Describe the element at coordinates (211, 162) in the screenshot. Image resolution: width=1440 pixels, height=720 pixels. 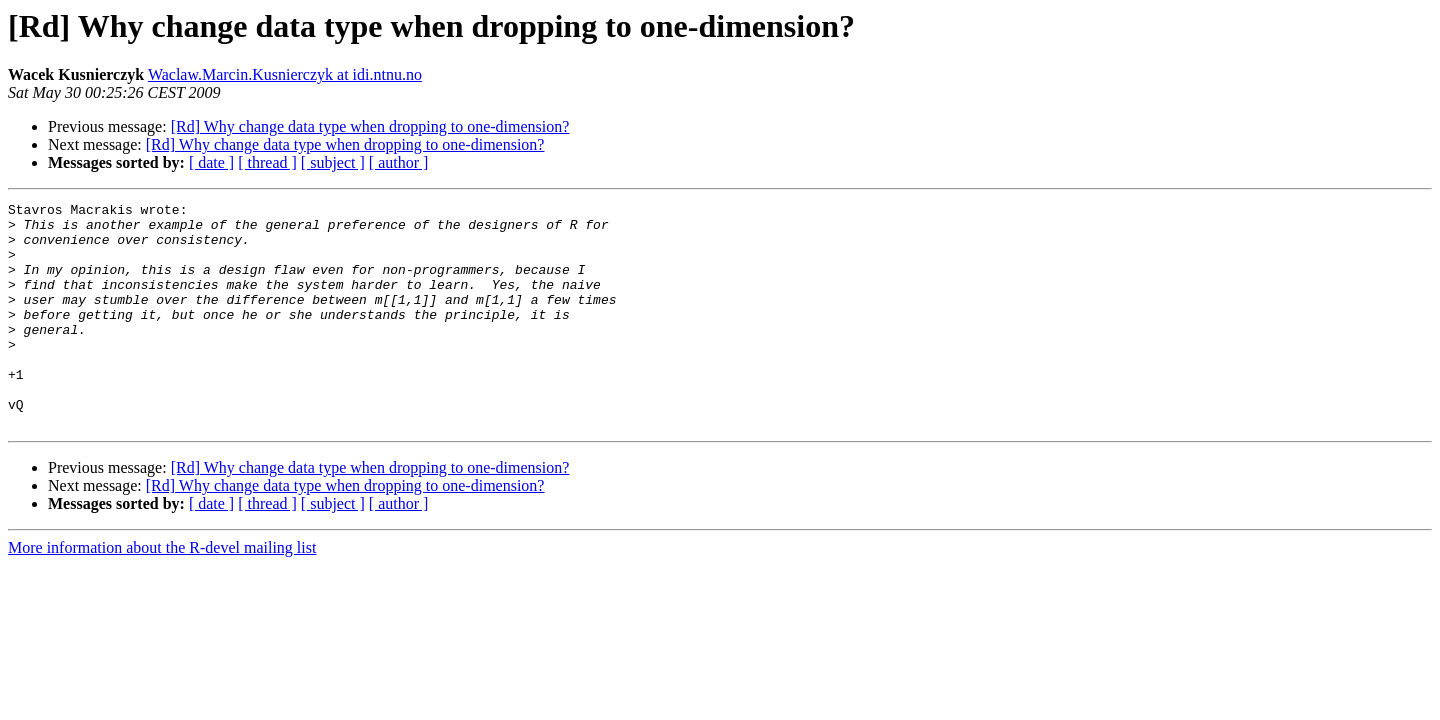
I see `[ date ]` at that location.